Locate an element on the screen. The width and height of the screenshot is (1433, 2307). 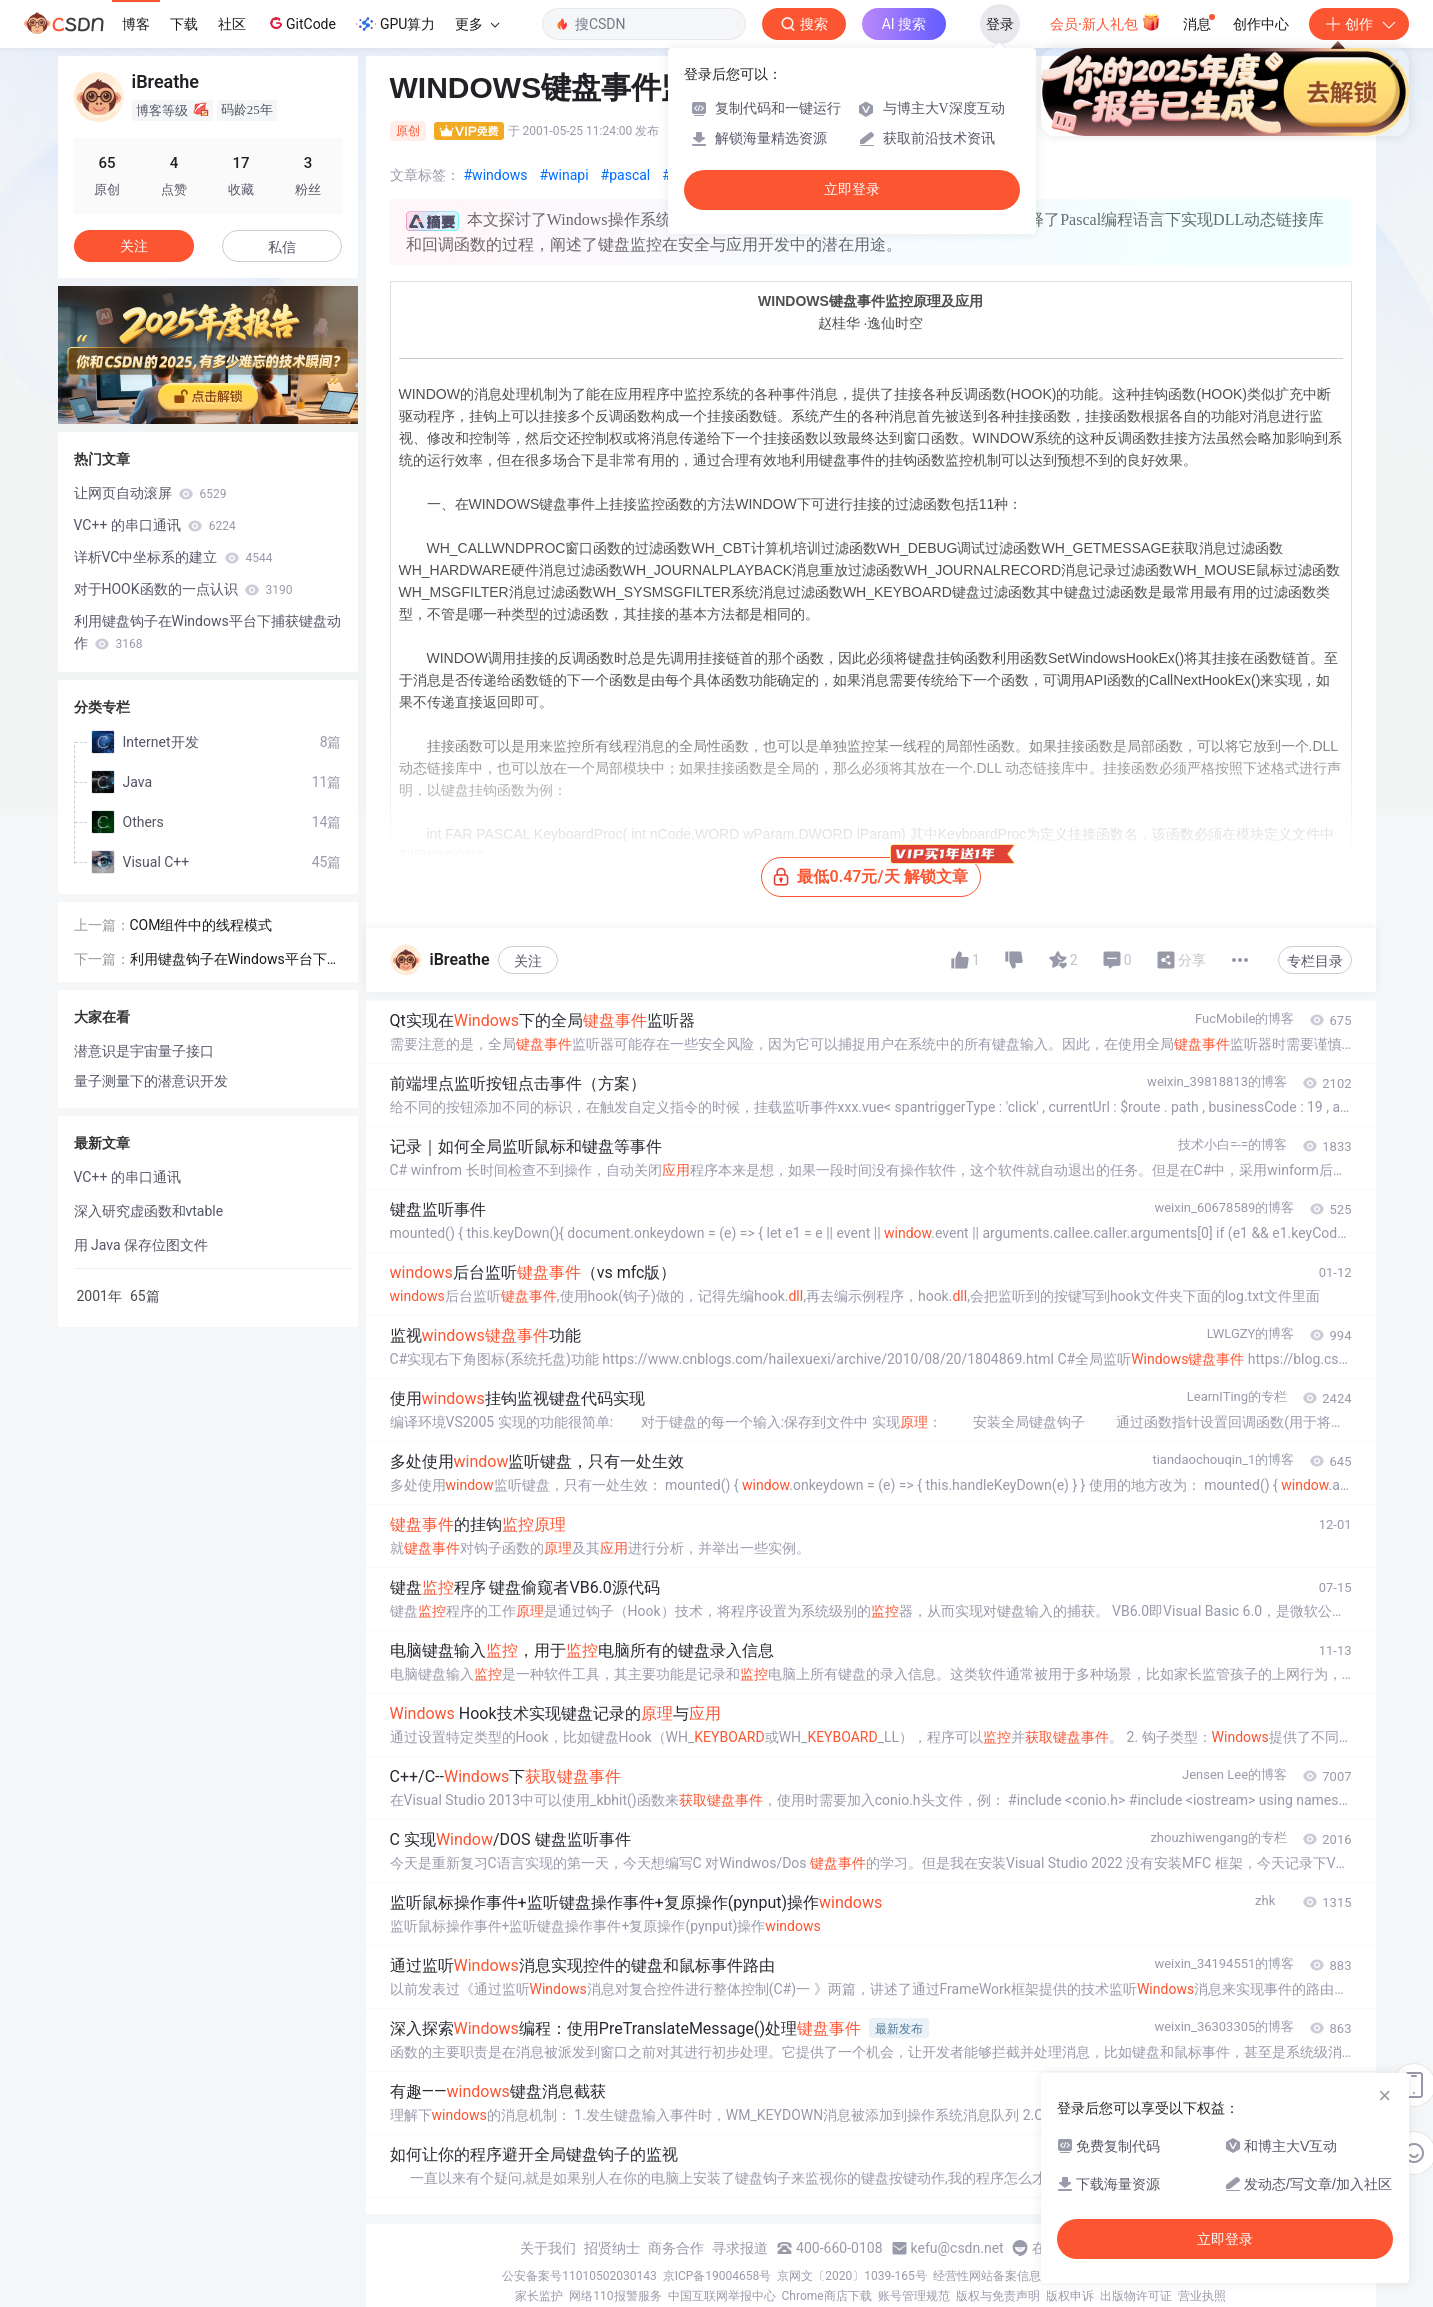
营业执照 is located at coordinates (1202, 2296).